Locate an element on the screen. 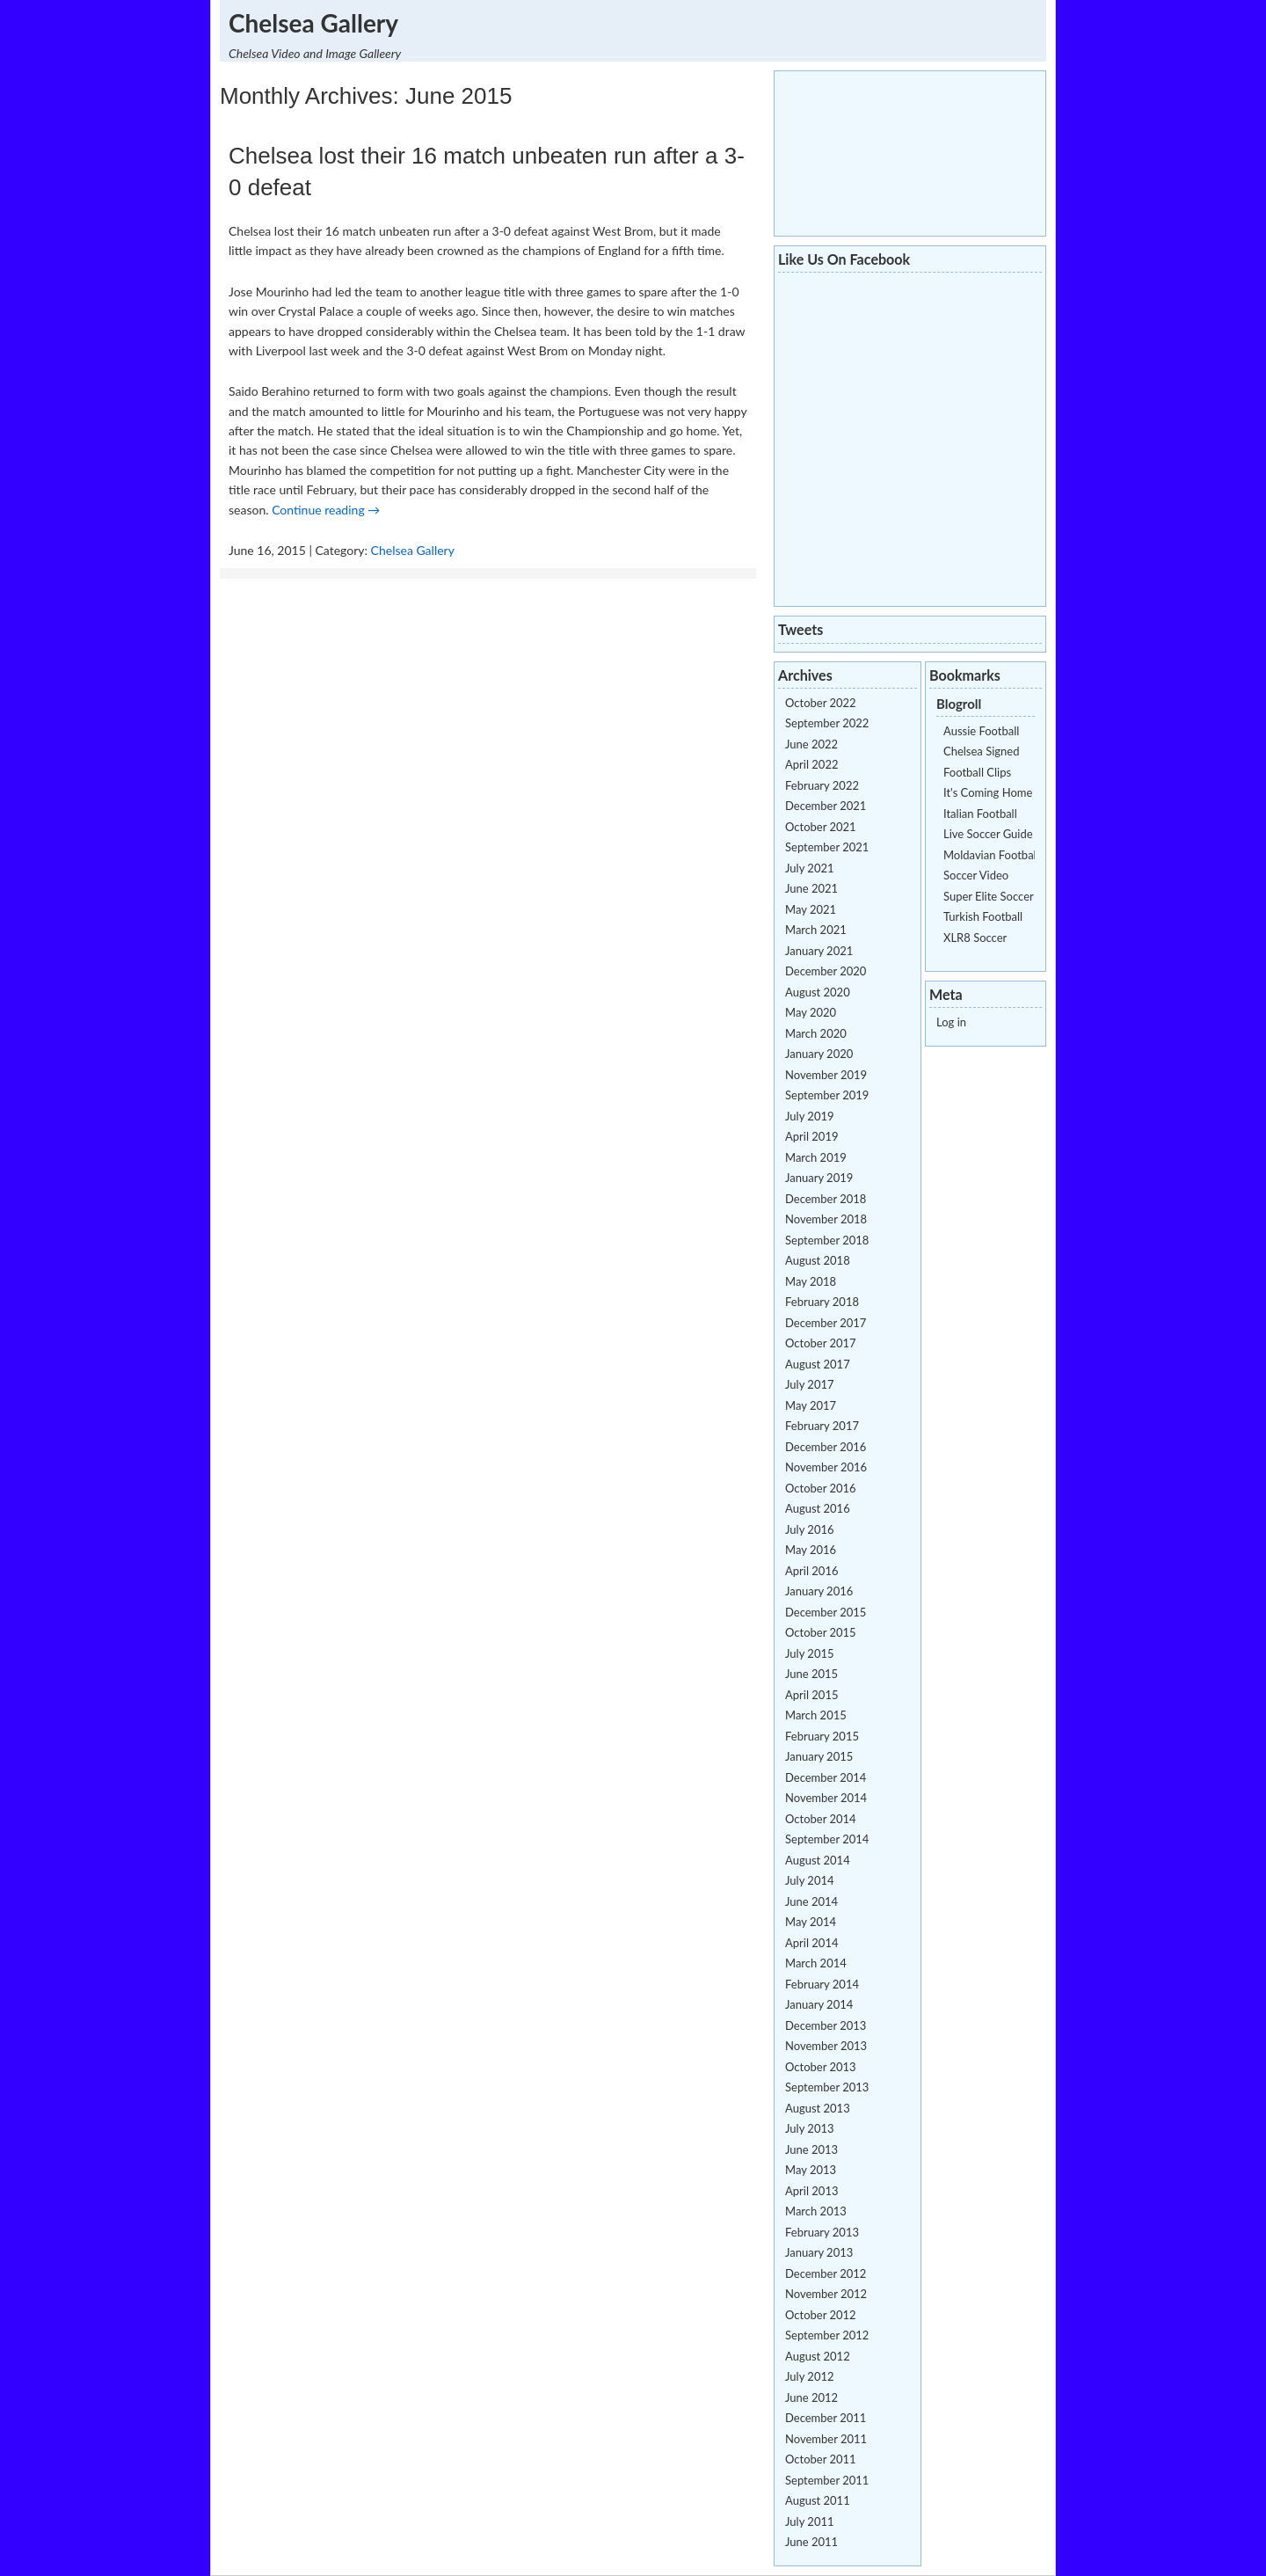 This screenshot has height=2576, width=1266. February 2015 is located at coordinates (822, 1736).